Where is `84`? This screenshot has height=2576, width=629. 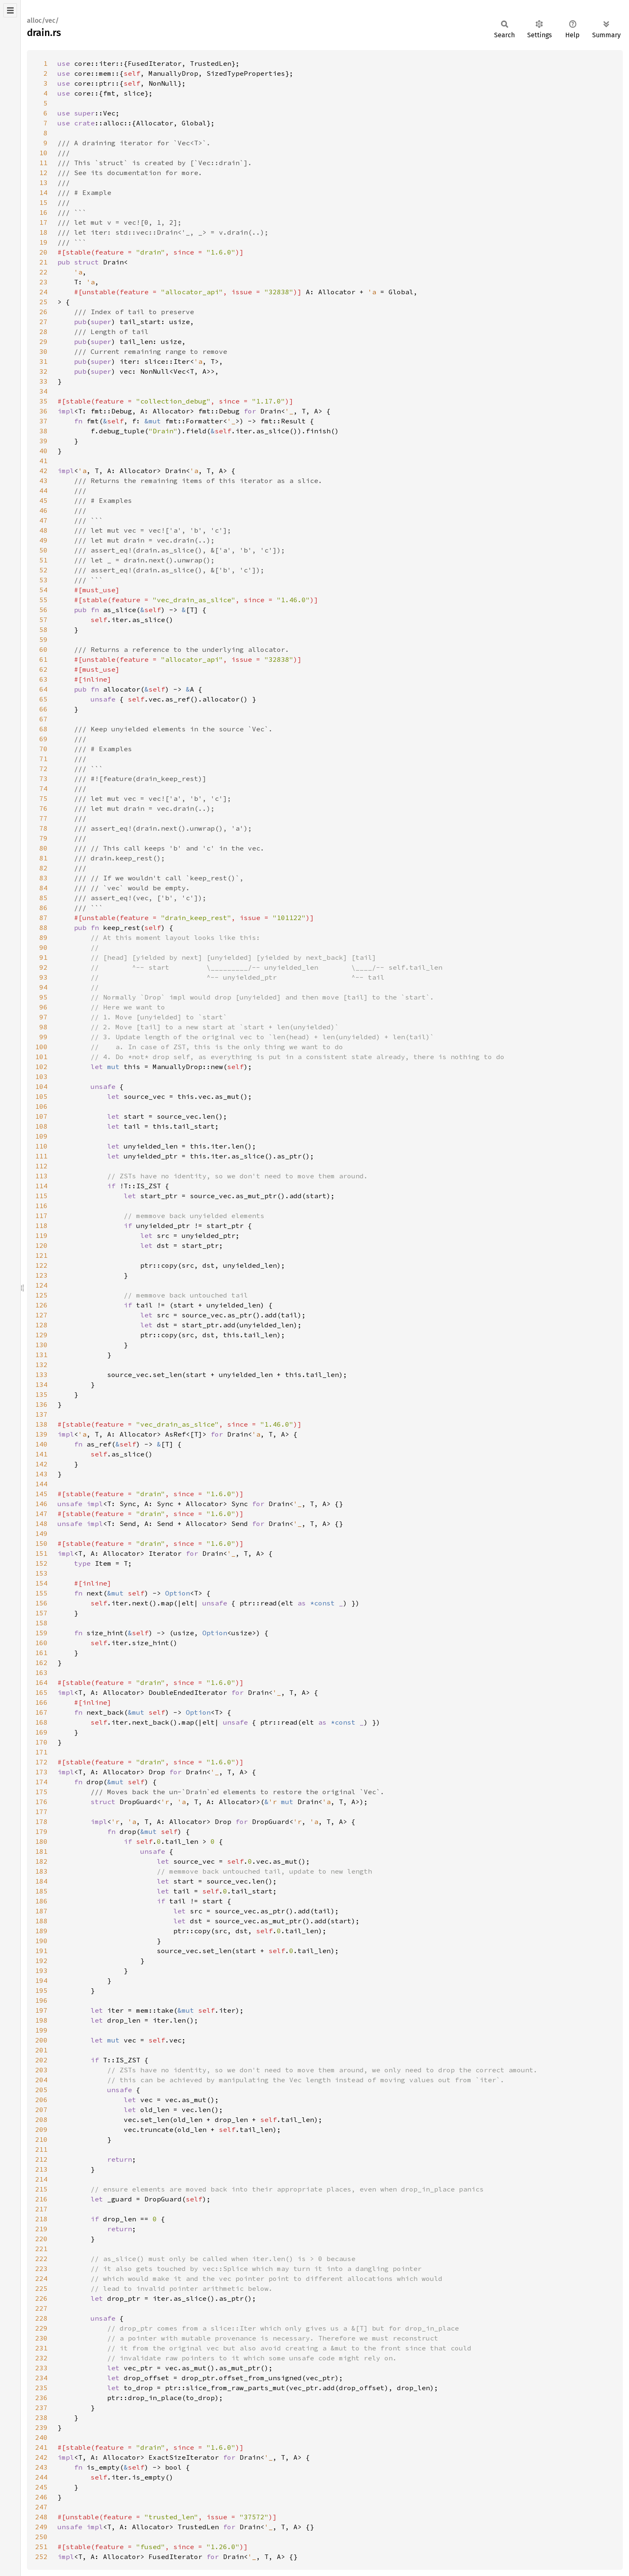 84 is located at coordinates (43, 888).